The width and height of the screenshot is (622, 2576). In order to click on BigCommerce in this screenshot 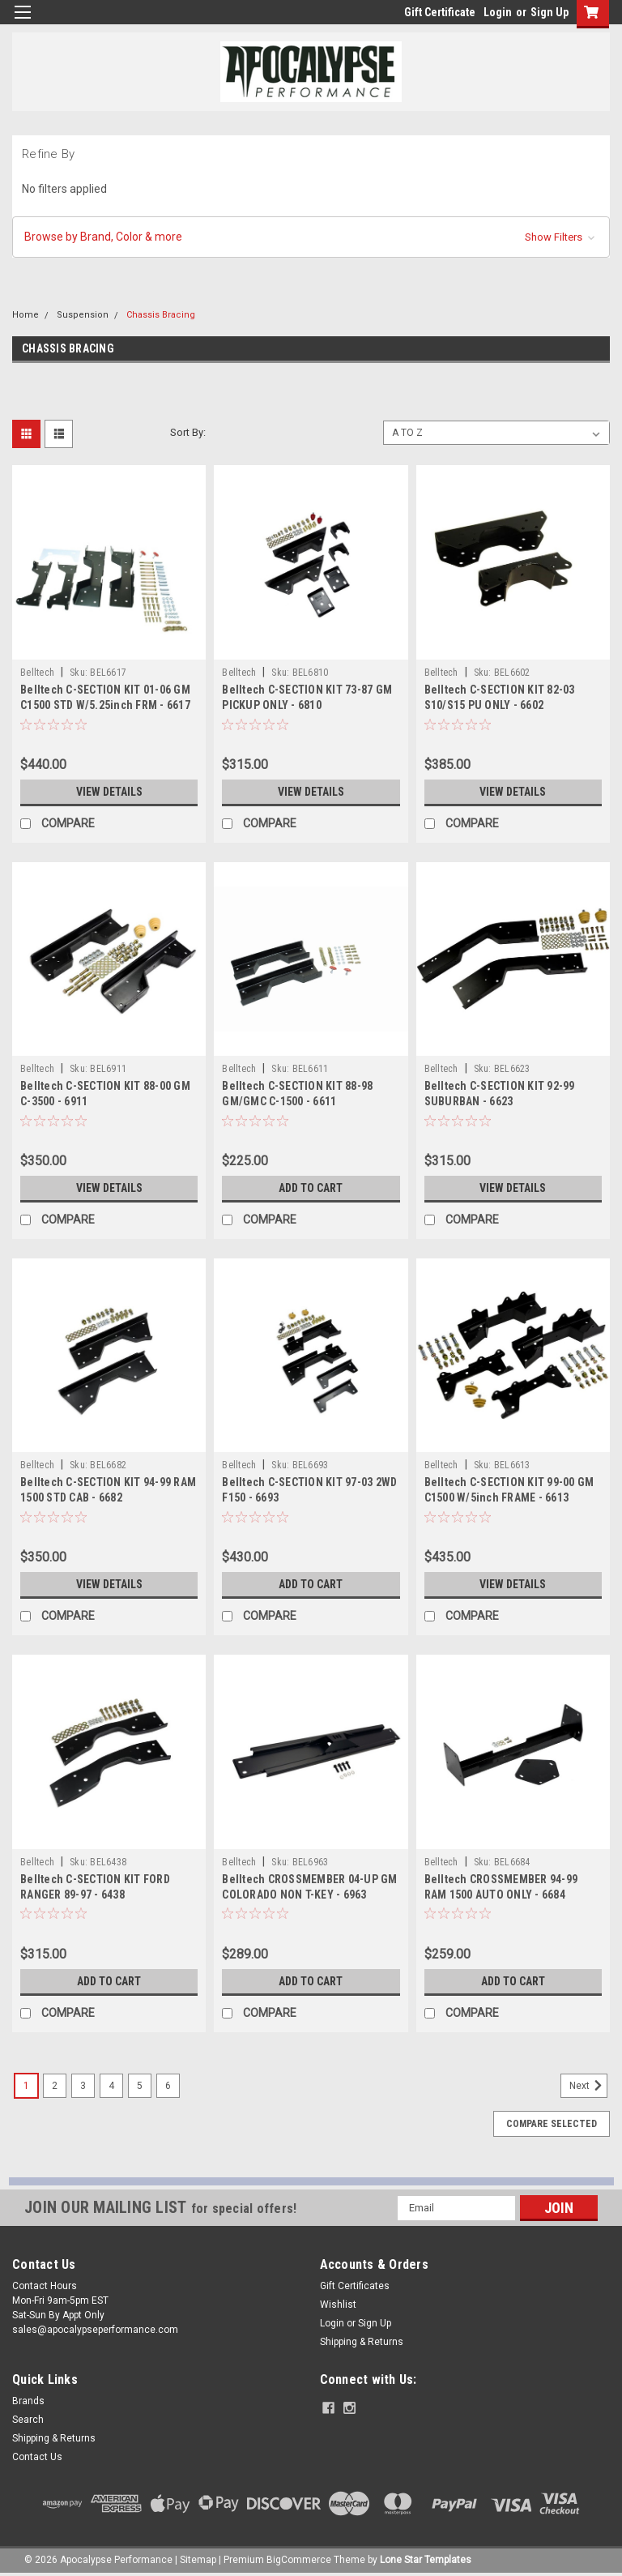, I will do `click(298, 2559)`.